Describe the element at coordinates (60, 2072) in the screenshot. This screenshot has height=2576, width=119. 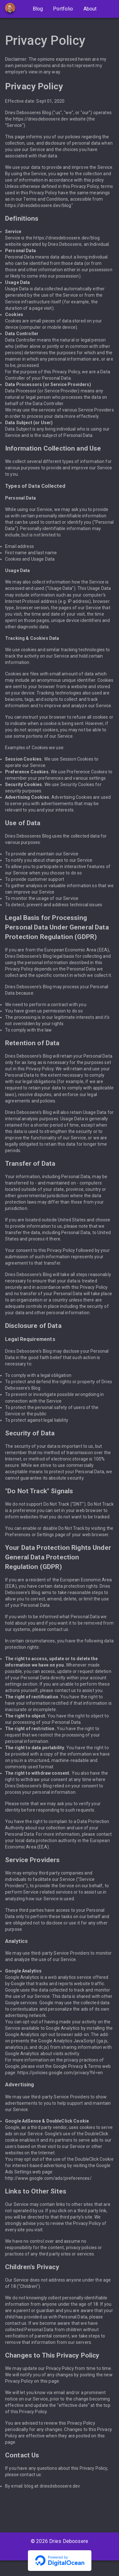
I see `https://policies.google.com/privacy?hl=en` at that location.